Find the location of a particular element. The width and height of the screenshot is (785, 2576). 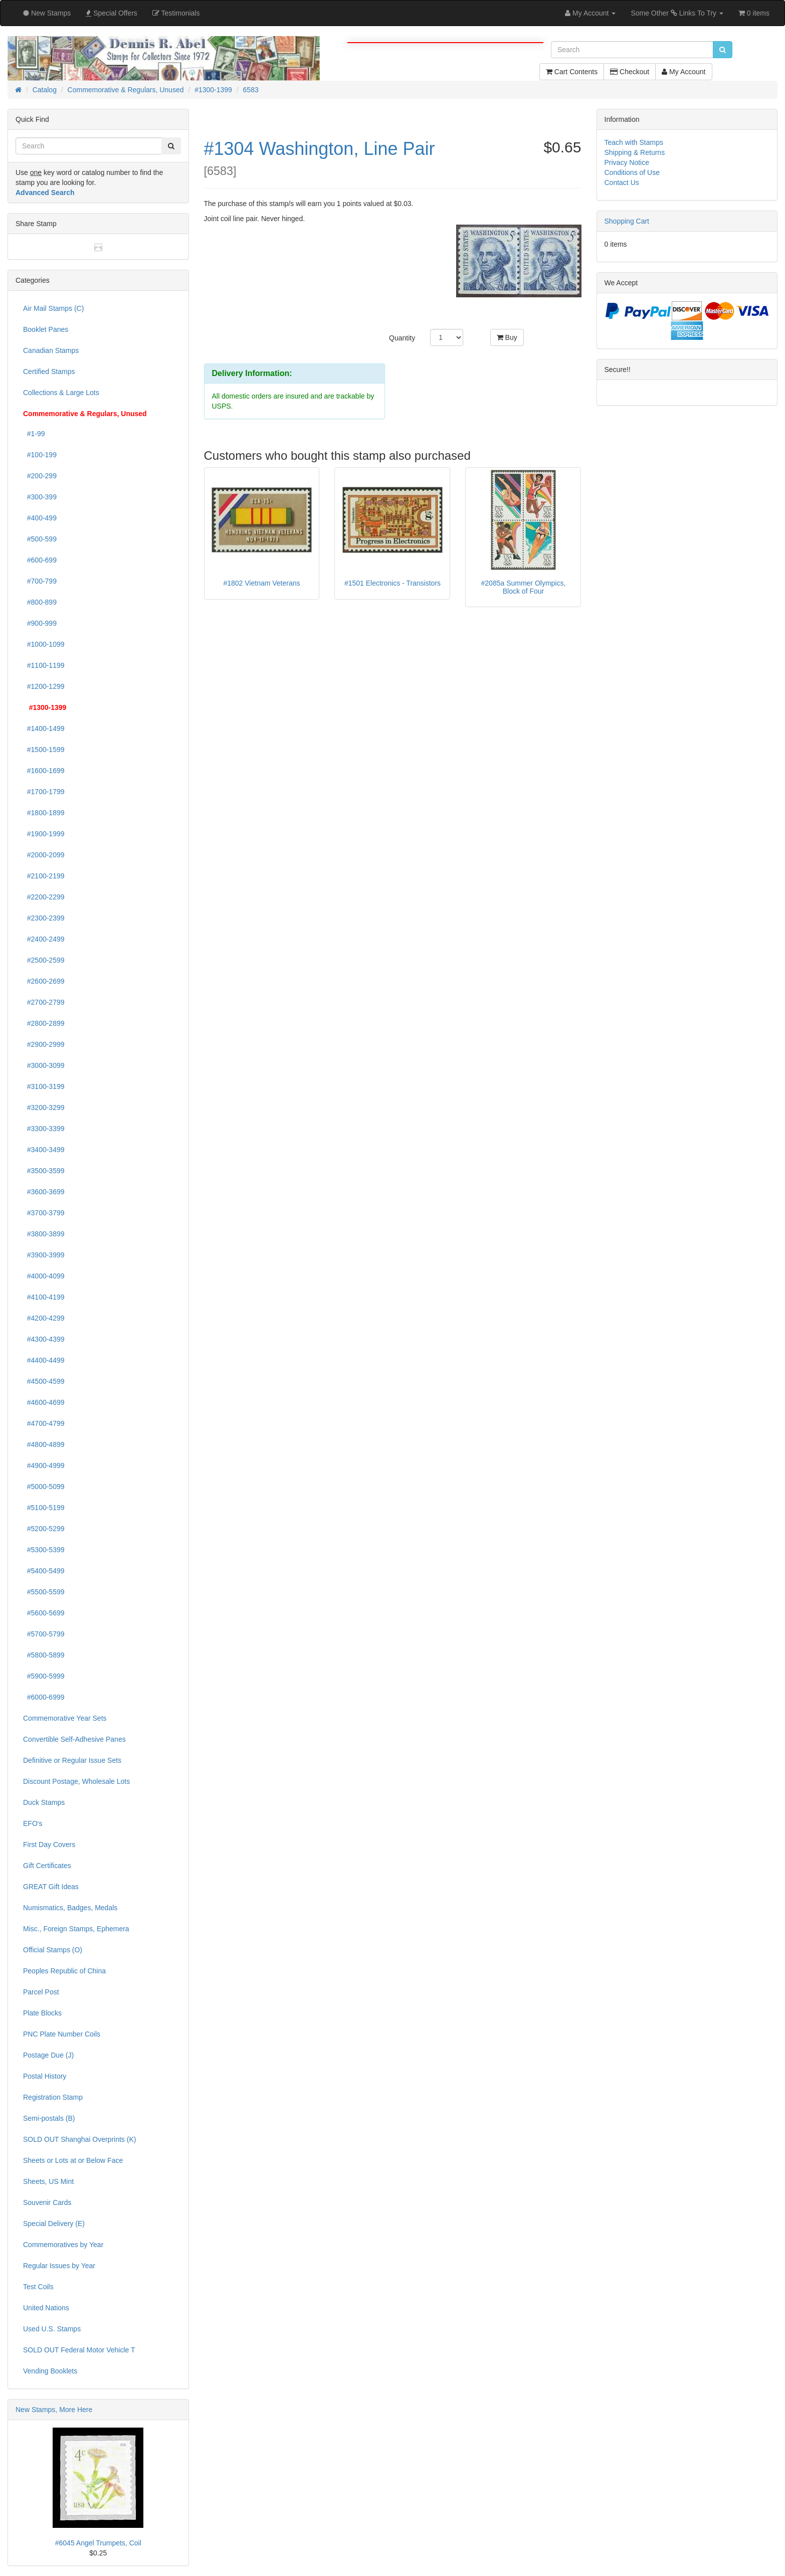

Duck Stamps is located at coordinates (44, 1802).